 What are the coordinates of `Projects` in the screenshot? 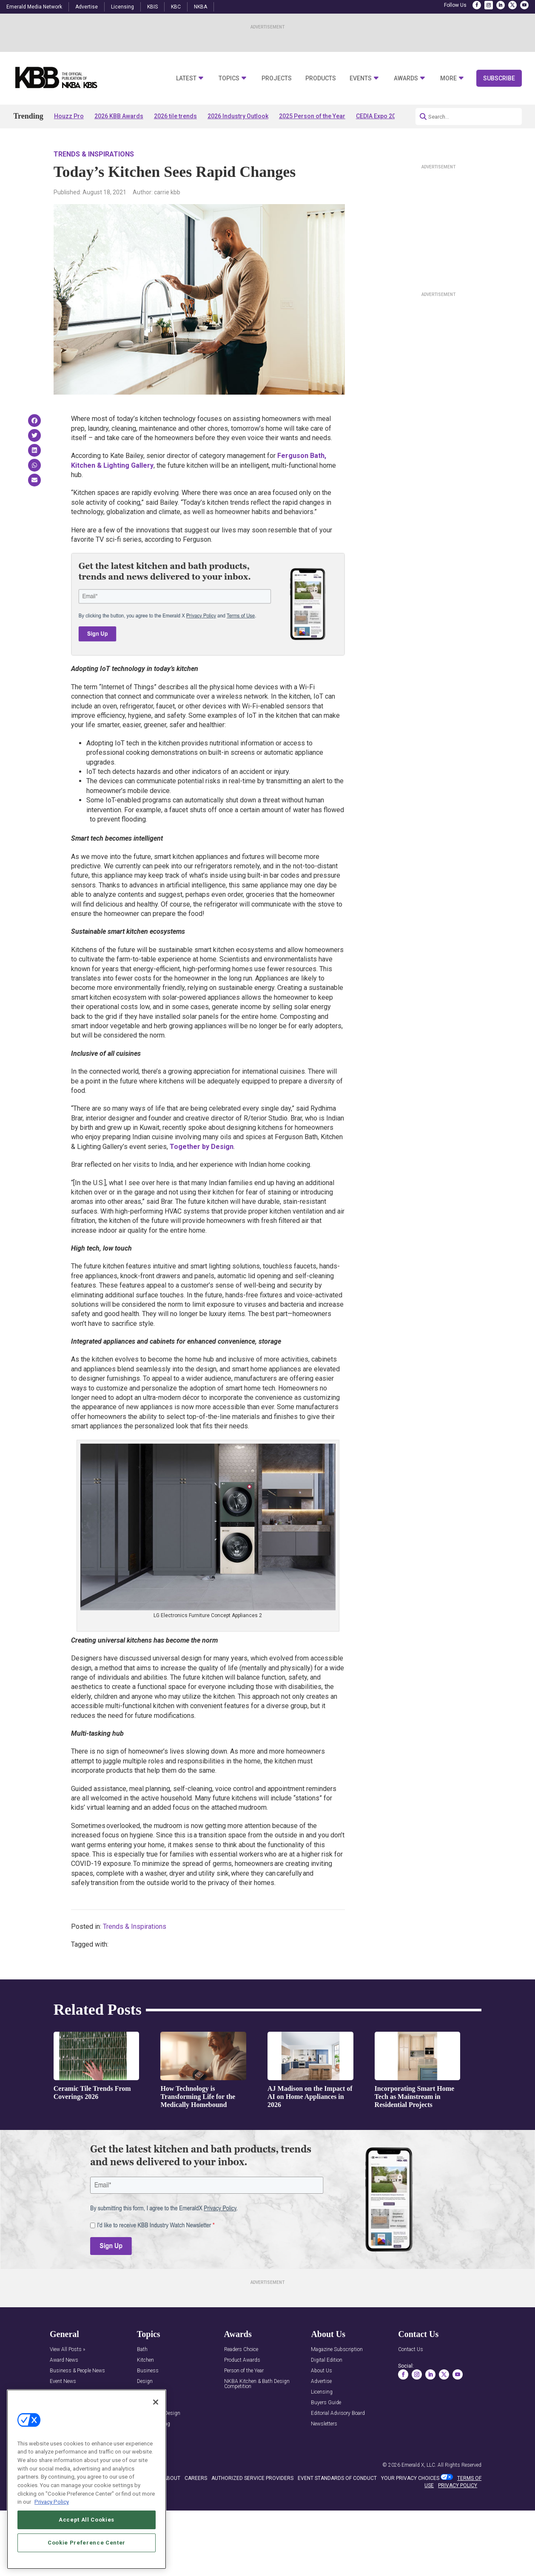 It's located at (277, 78).